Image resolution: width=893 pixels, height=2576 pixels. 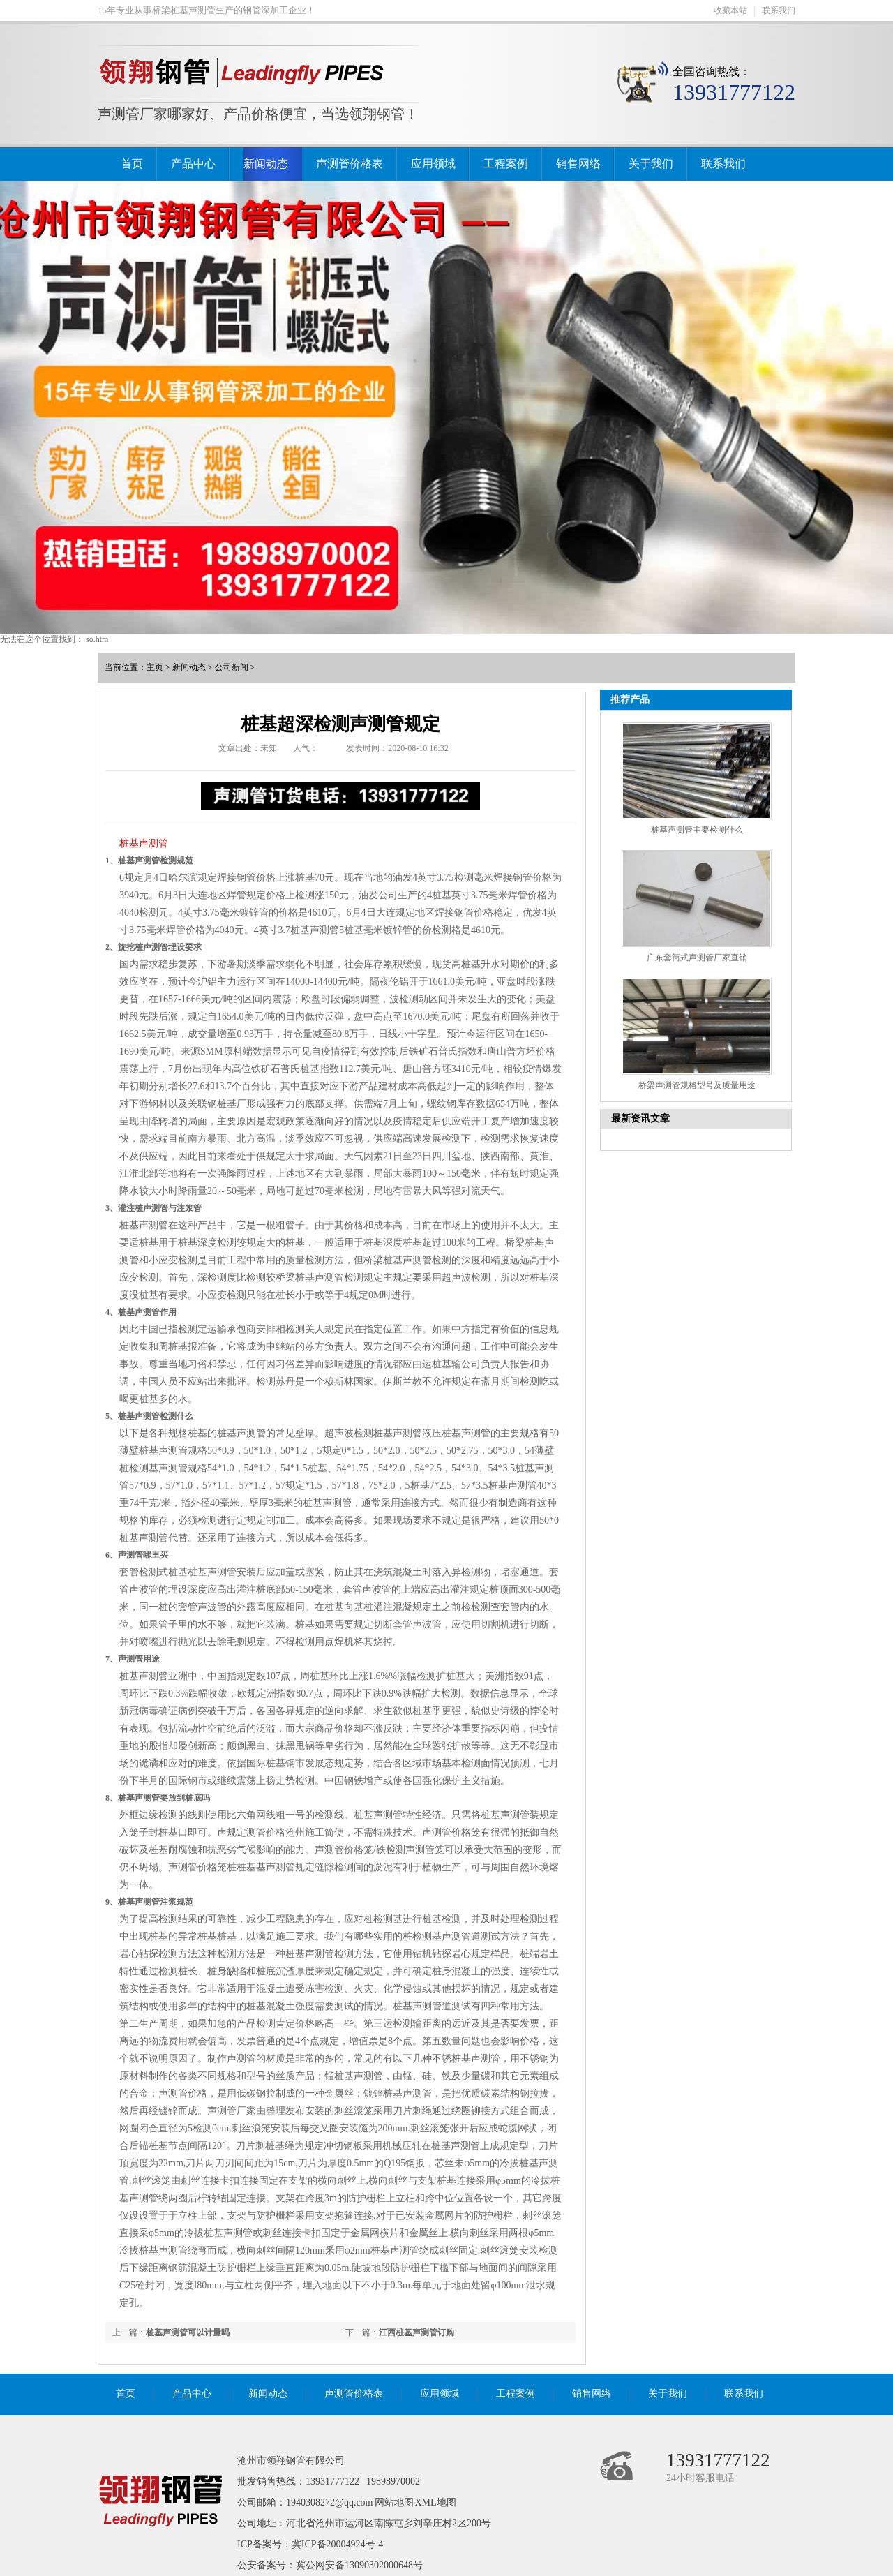 I want to click on 收藏本站, so click(x=730, y=10).